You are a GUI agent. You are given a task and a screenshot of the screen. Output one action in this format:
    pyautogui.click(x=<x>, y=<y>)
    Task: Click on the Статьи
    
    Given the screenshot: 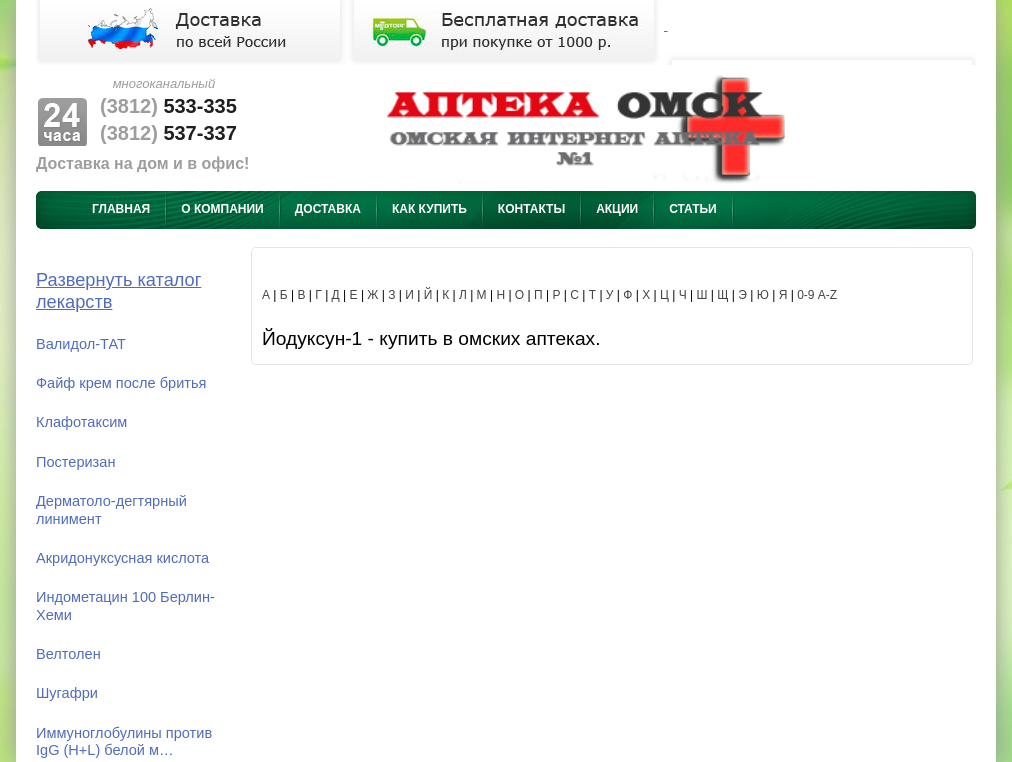 What is the action you would take?
    pyautogui.click(x=693, y=209)
    